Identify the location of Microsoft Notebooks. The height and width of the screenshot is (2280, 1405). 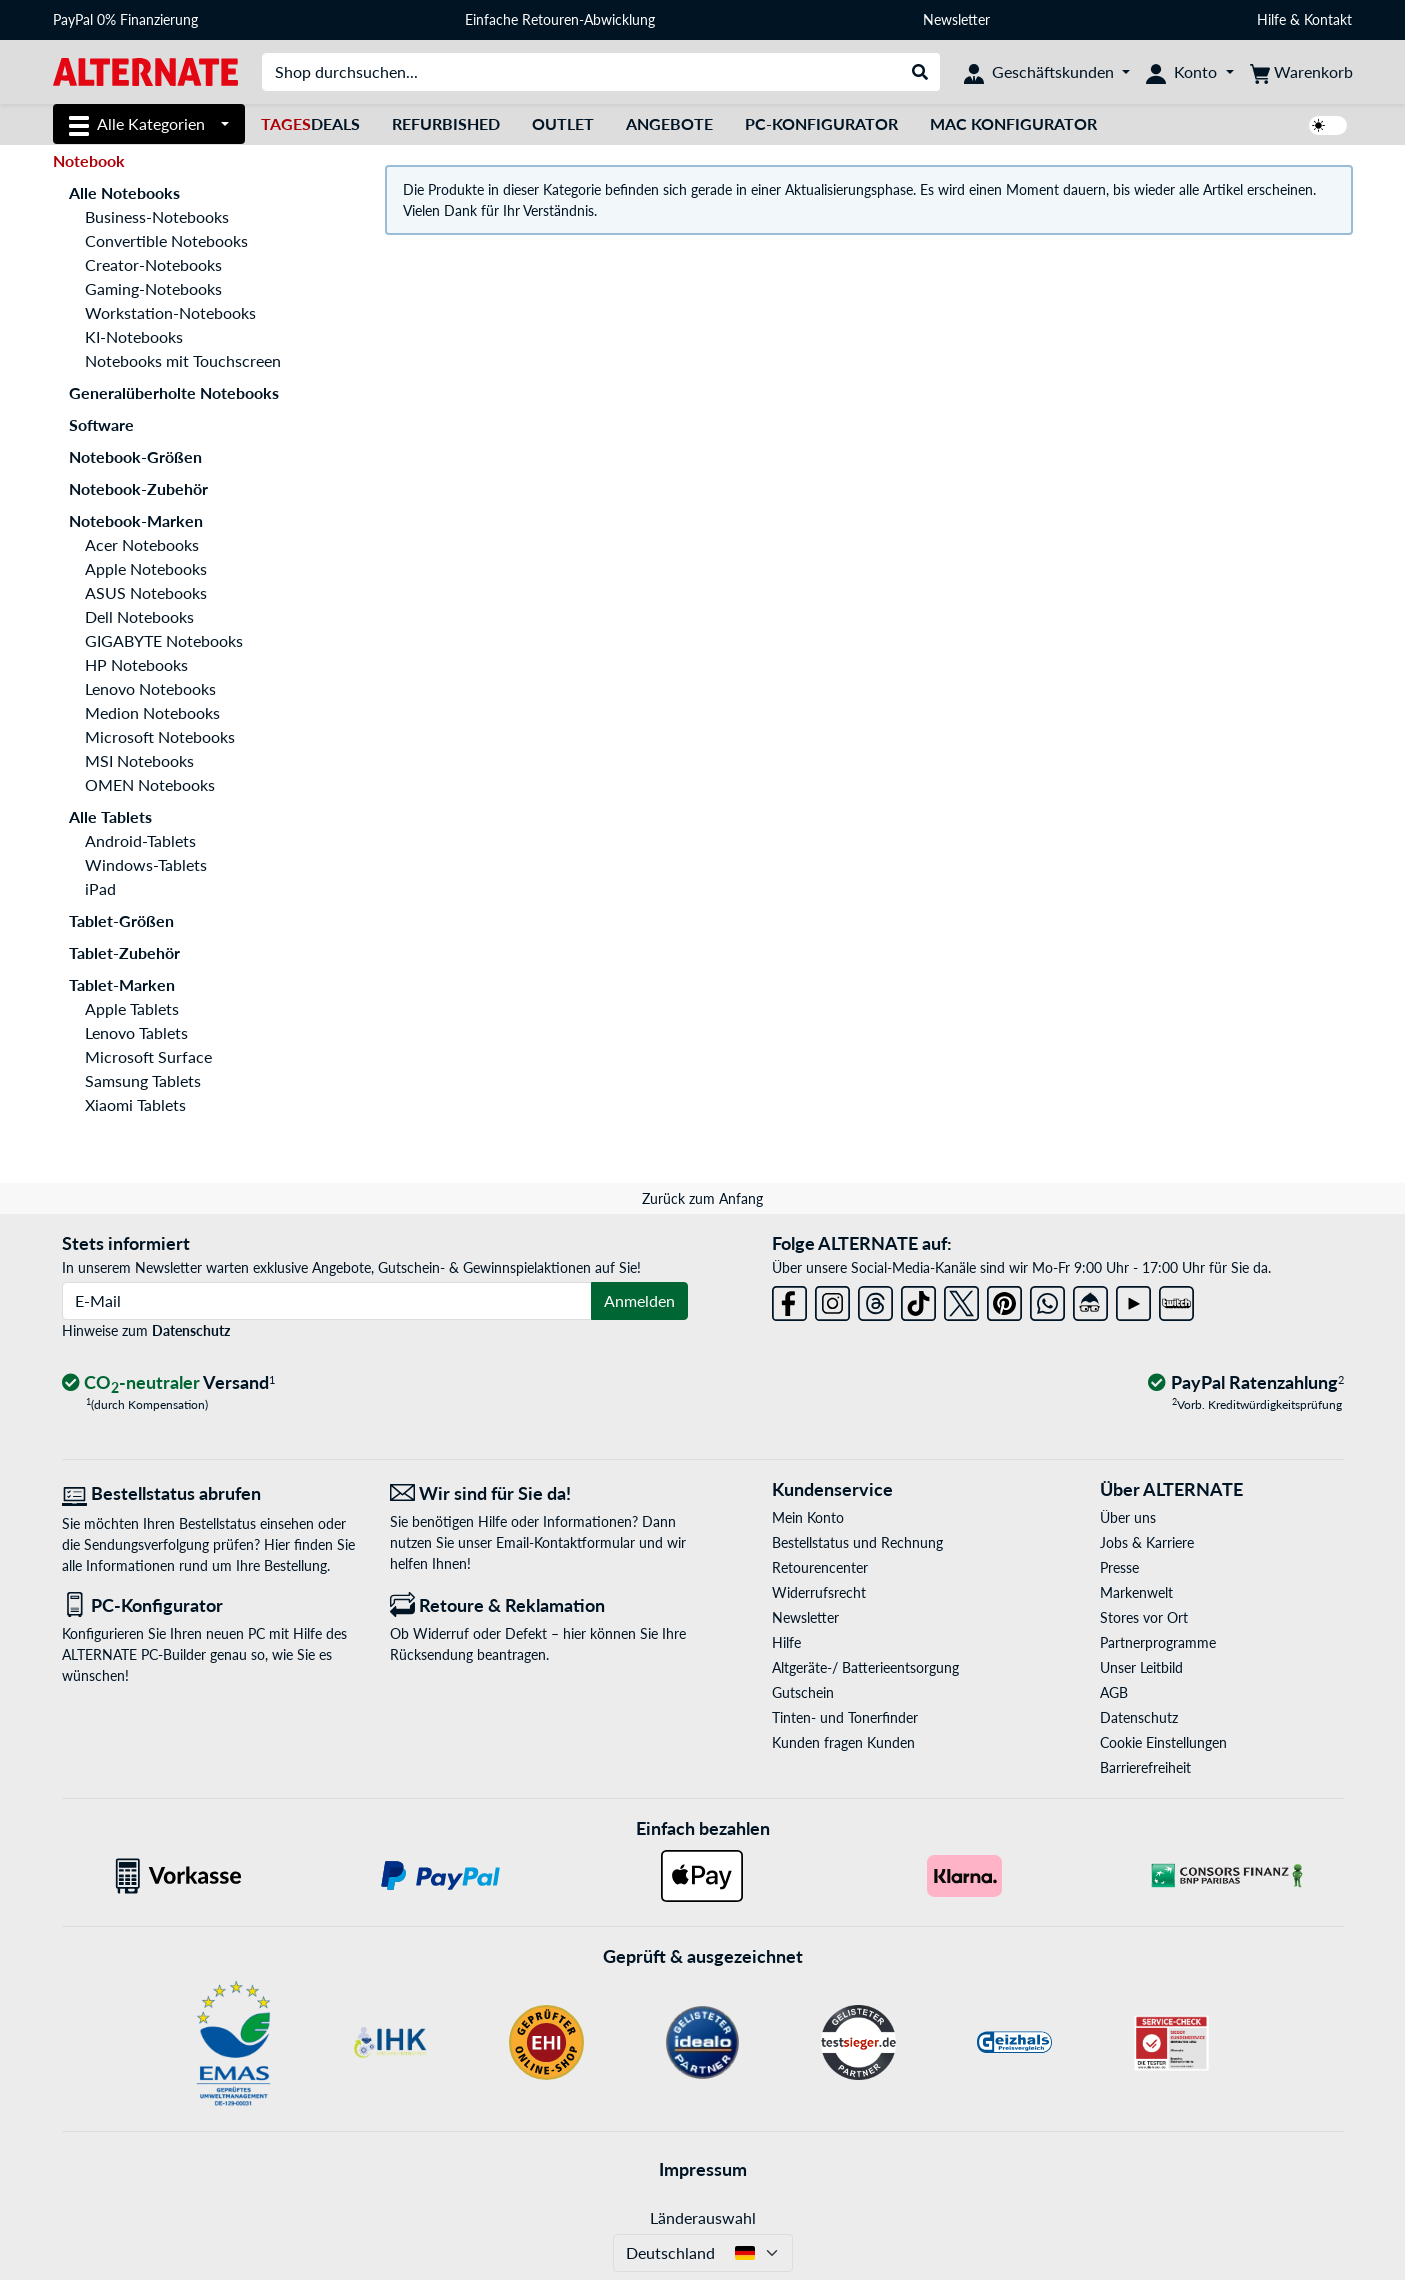
(160, 736).